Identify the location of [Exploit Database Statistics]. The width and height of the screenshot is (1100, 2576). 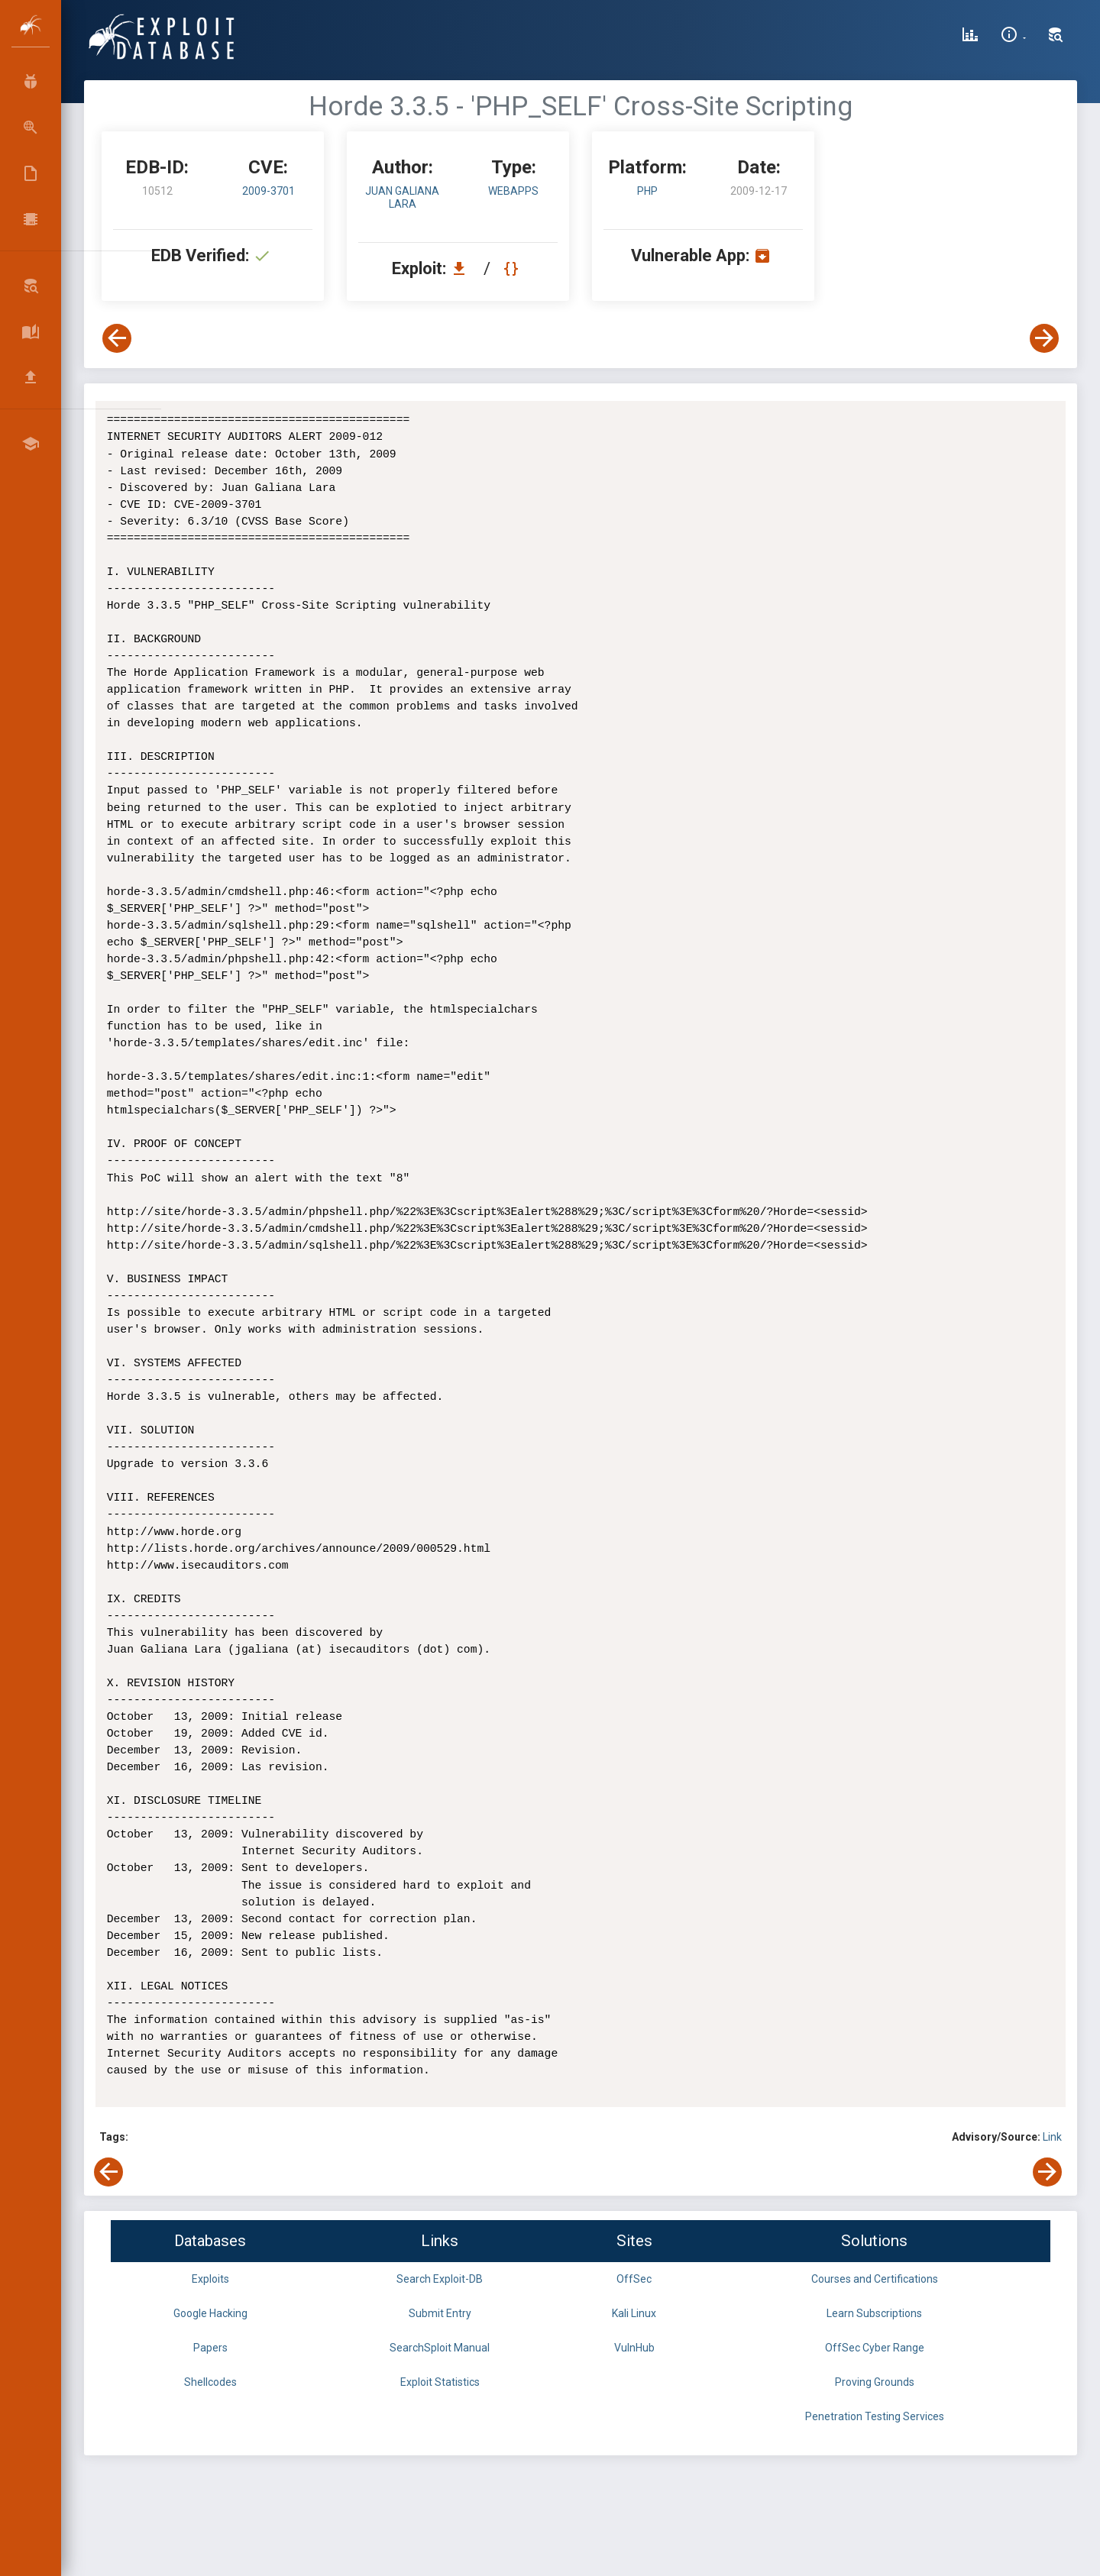
(970, 36).